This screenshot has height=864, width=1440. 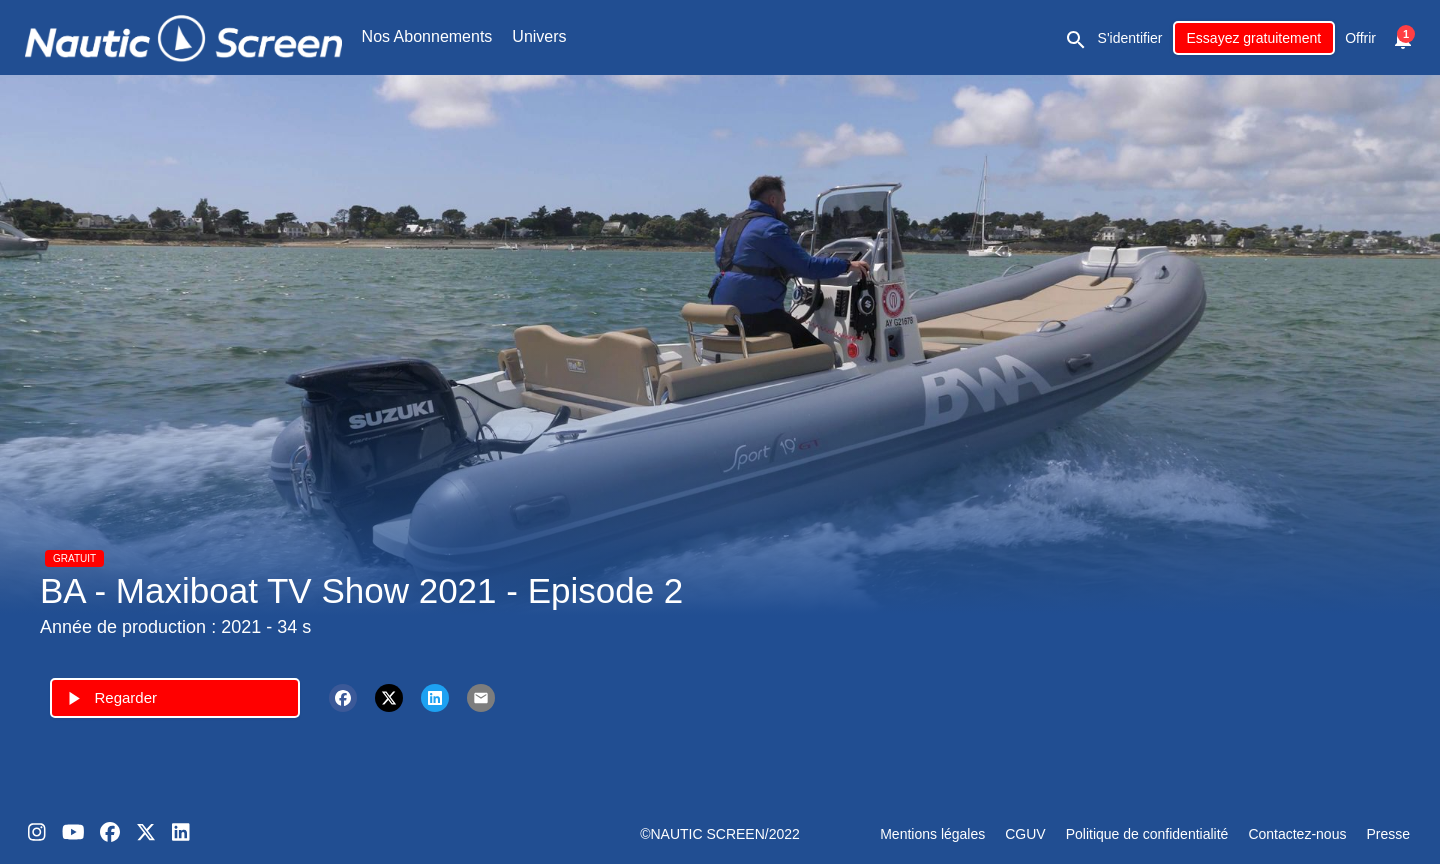 I want to click on Offrir, so click(x=1360, y=38).